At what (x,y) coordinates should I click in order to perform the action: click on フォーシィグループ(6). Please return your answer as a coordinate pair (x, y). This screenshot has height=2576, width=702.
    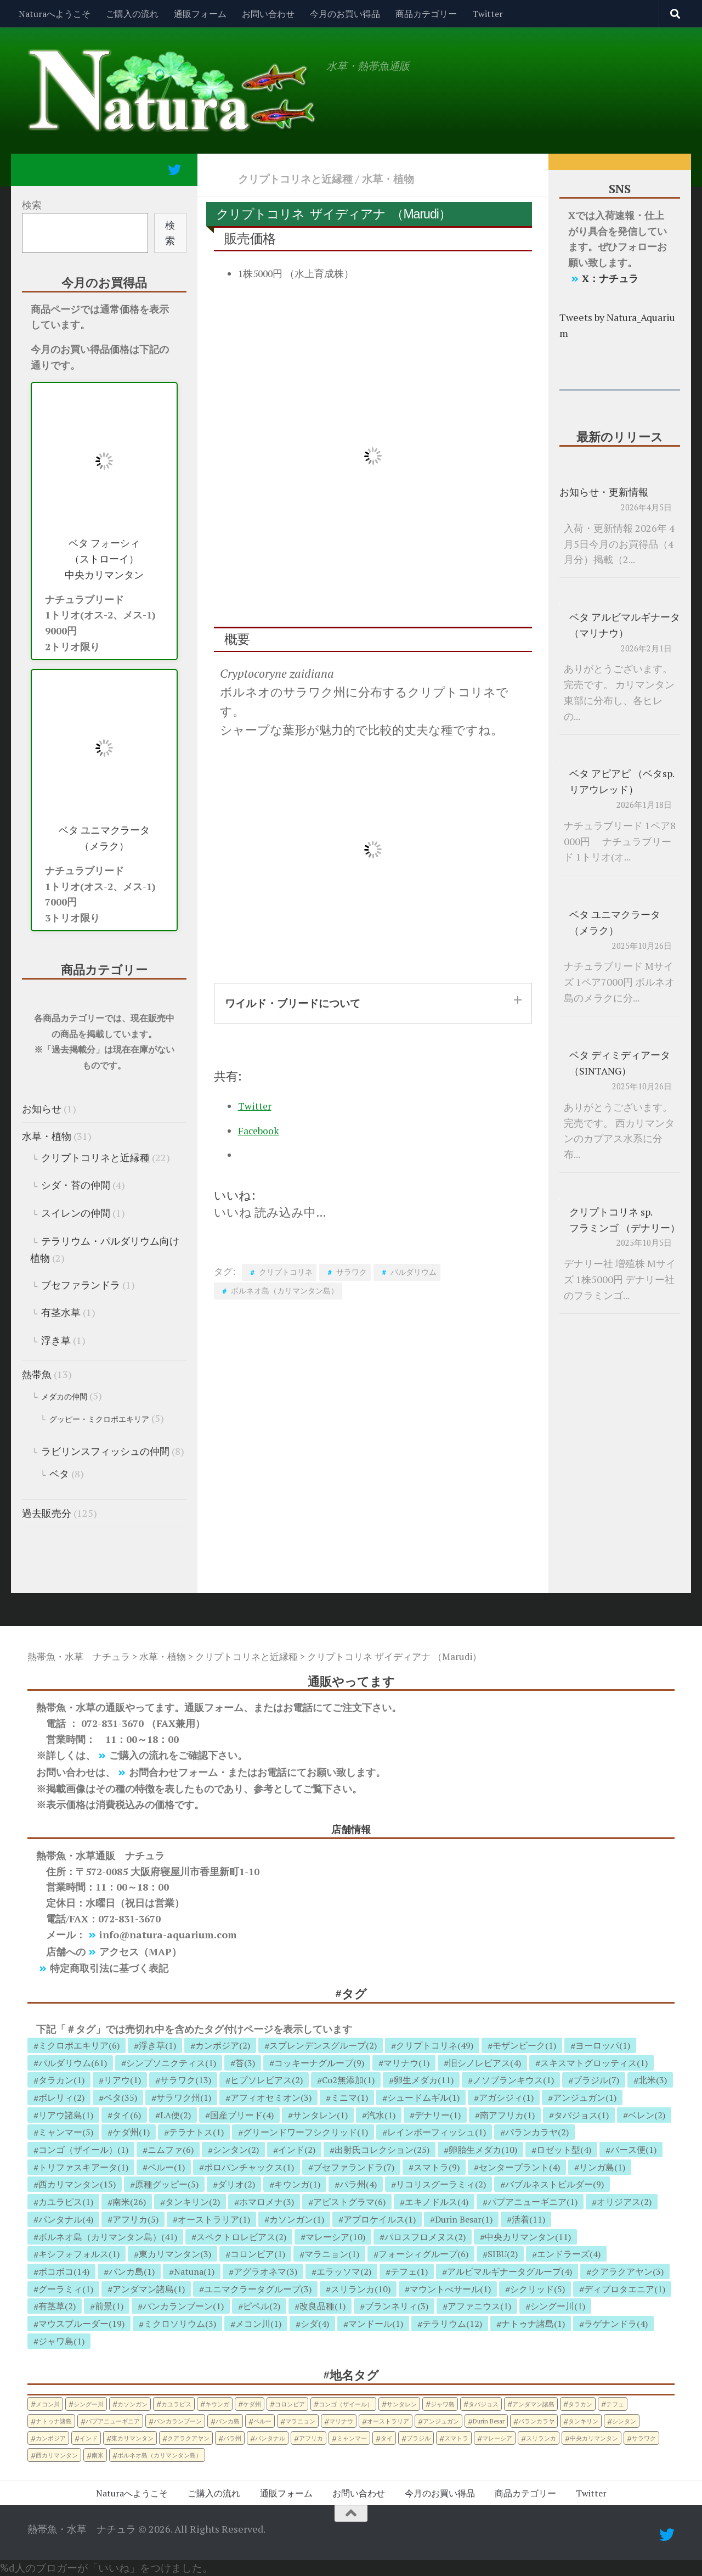
    Looking at the image, I should click on (423, 2254).